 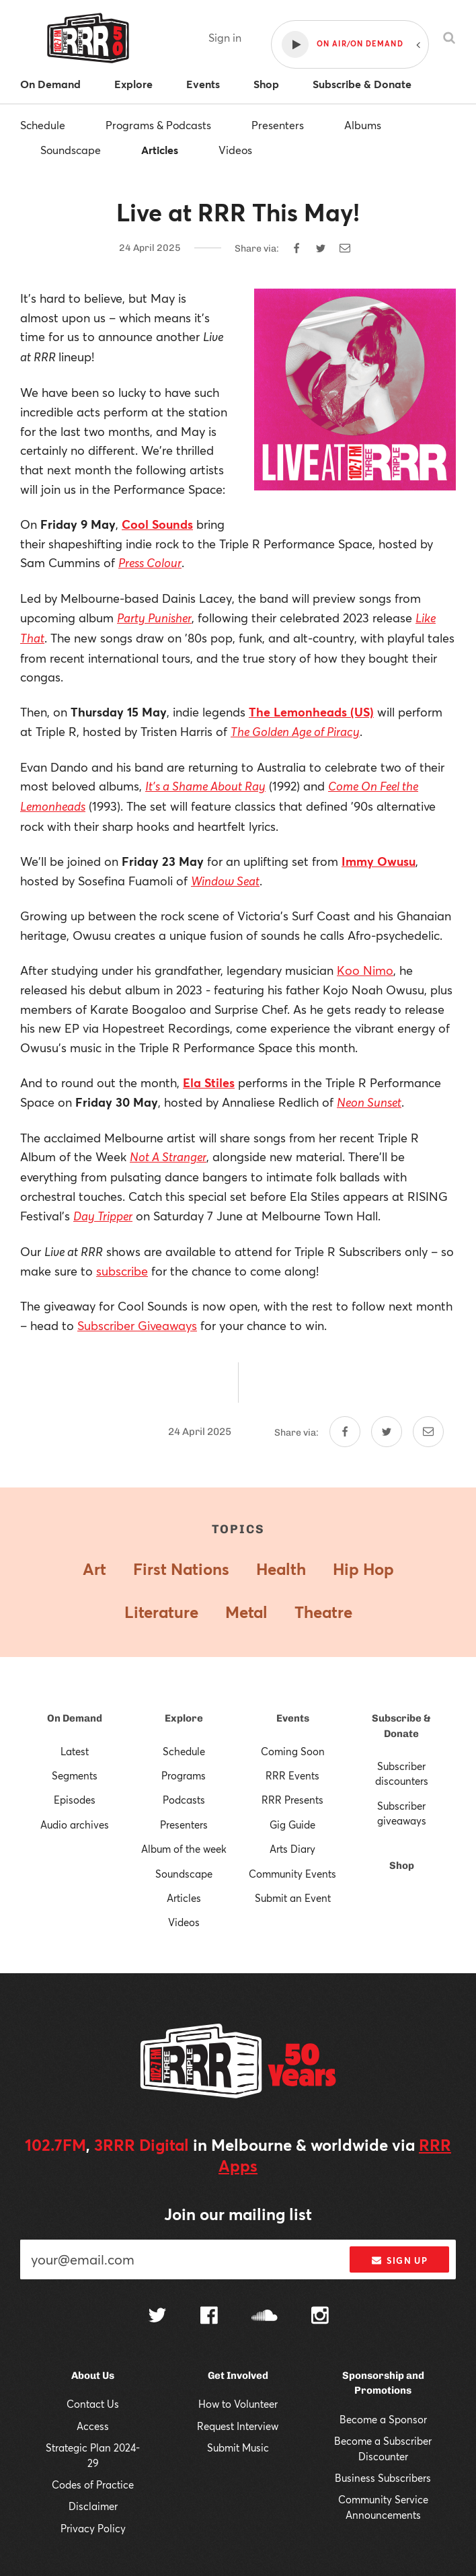 I want to click on Art, so click(x=94, y=1569).